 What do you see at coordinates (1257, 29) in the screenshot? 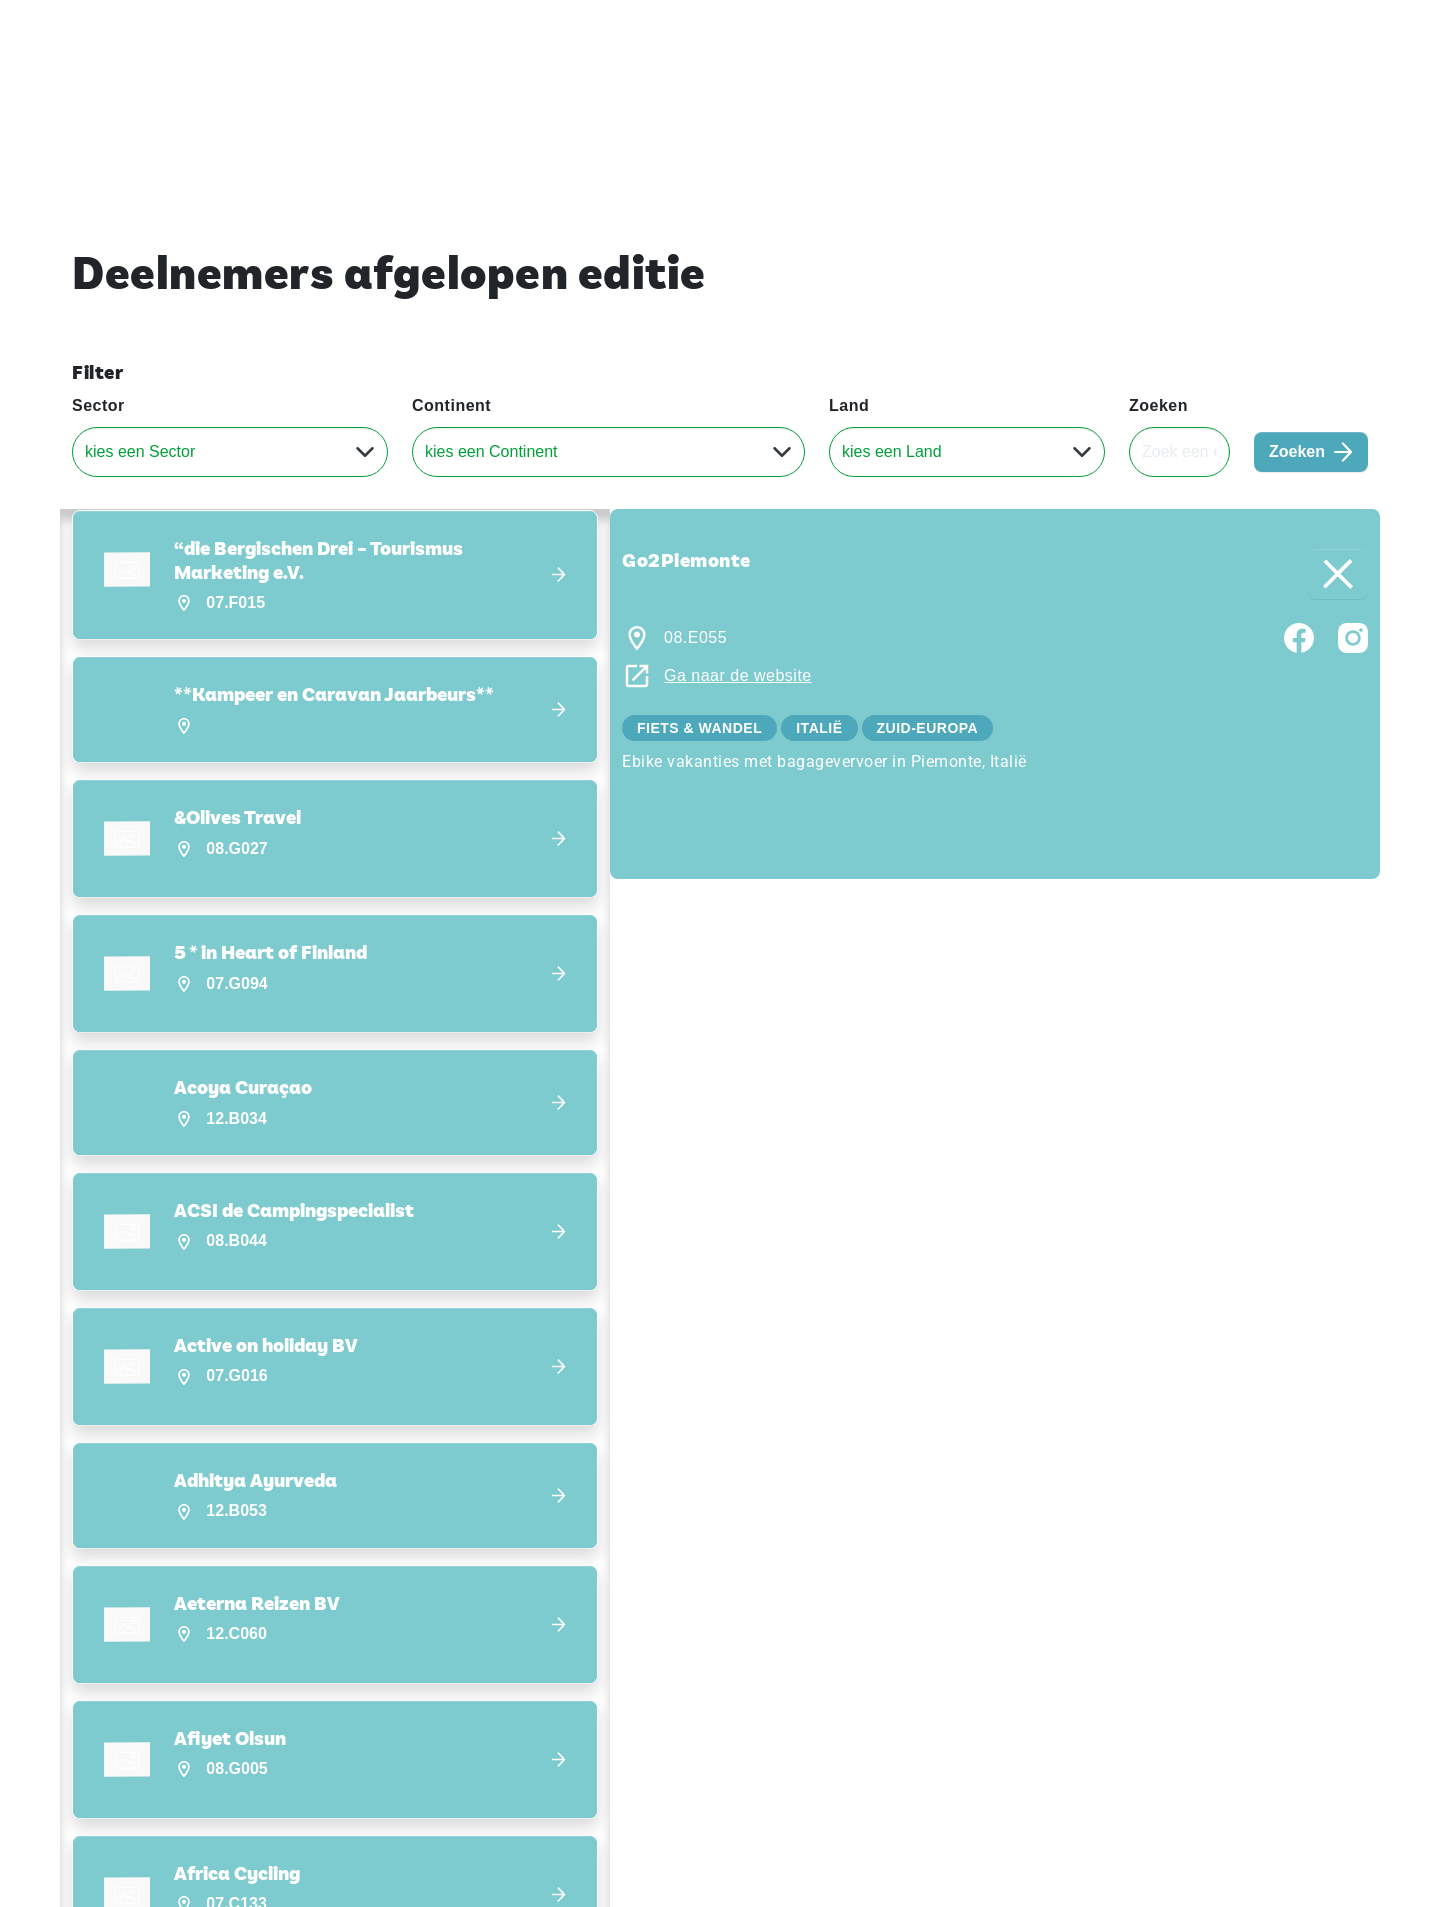
I see `Contact` at bounding box center [1257, 29].